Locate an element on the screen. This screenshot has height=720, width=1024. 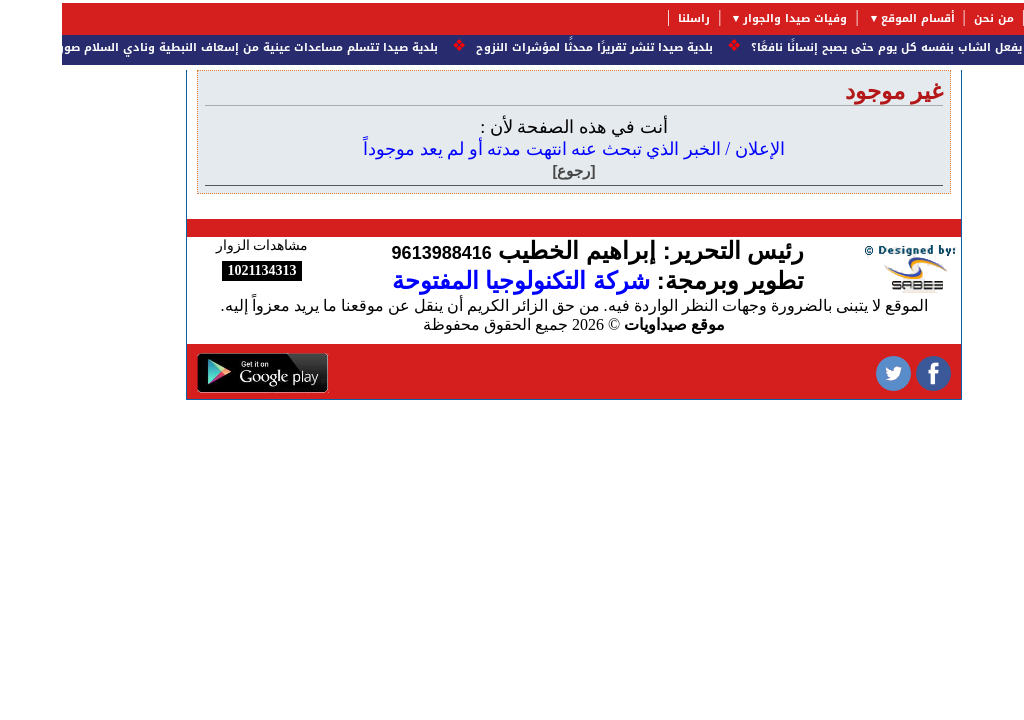
[رجوع] is located at coordinates (512, 170).